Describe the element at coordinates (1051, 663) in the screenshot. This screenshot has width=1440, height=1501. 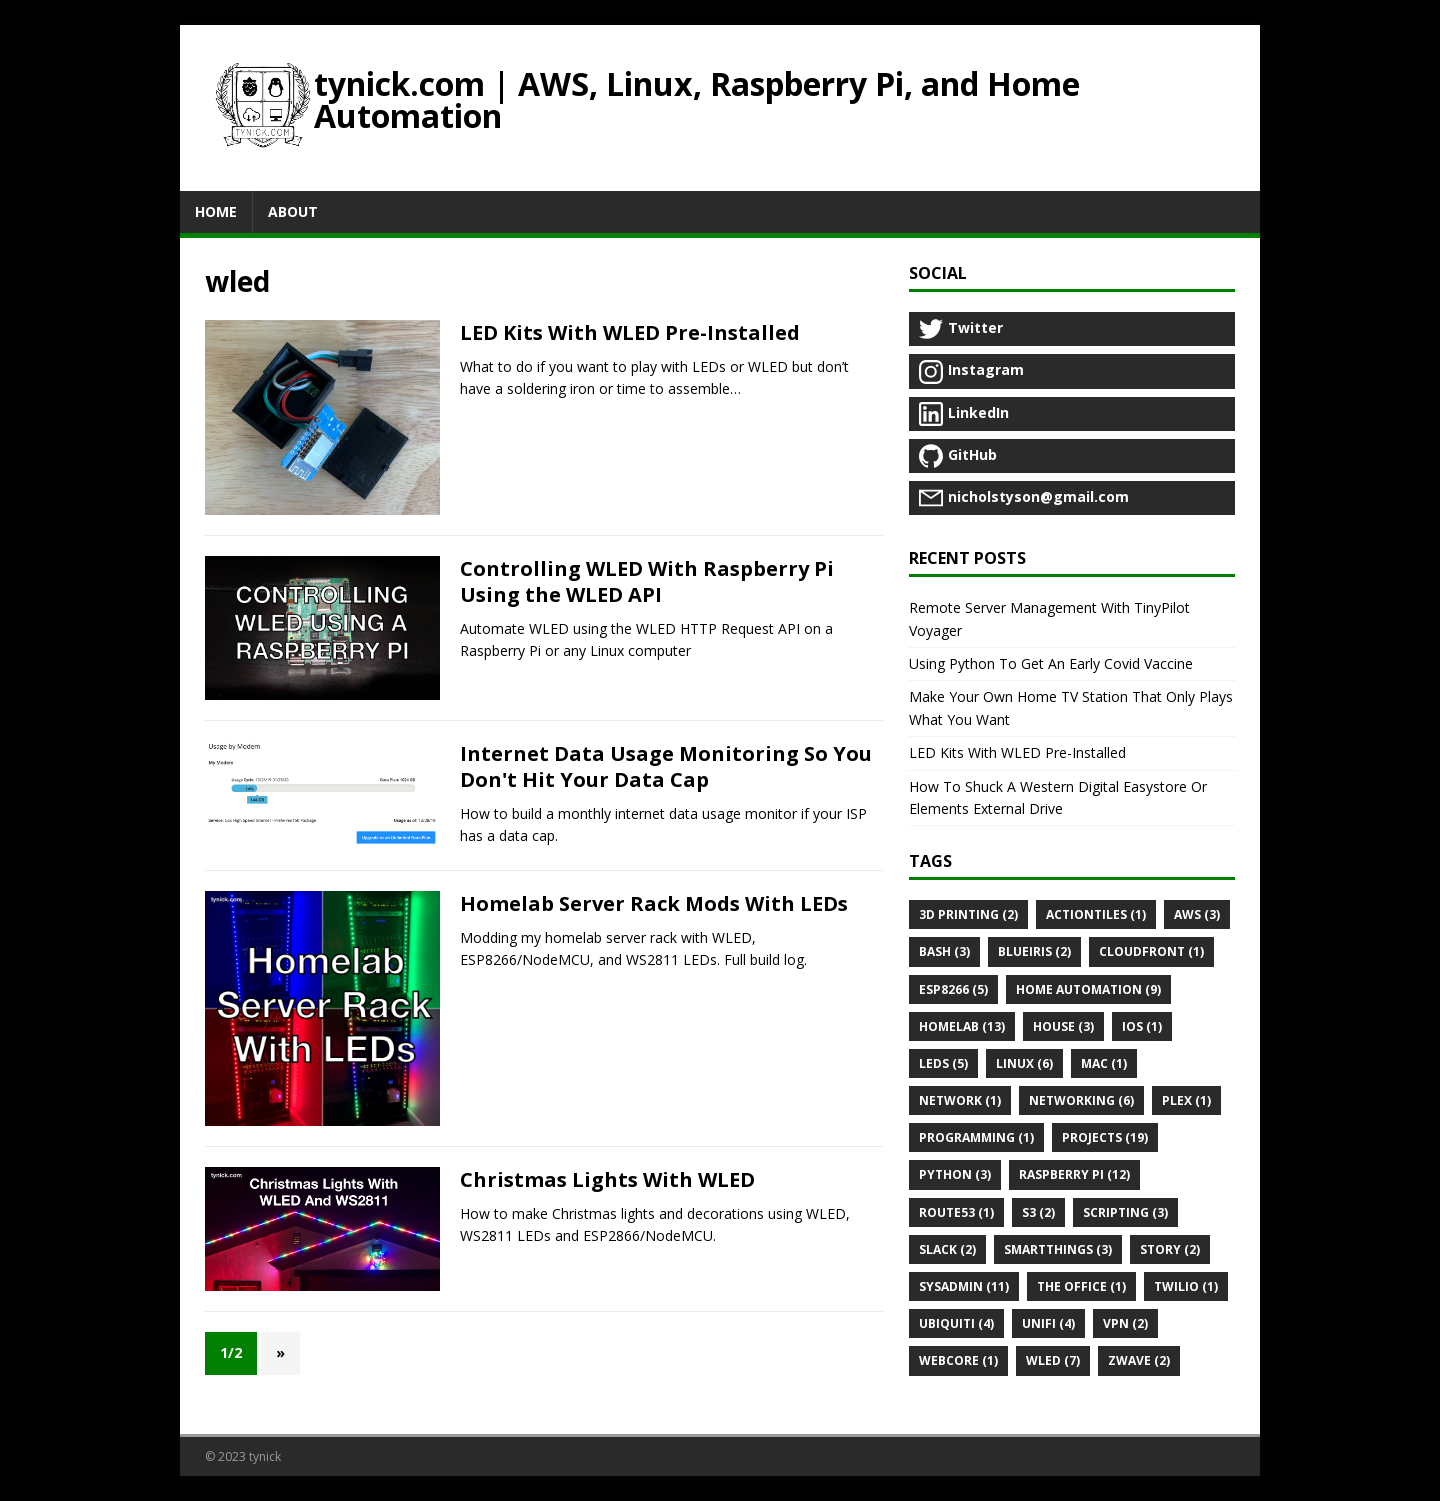
I see `Using Python To Get An Early Covid Vaccine` at that location.